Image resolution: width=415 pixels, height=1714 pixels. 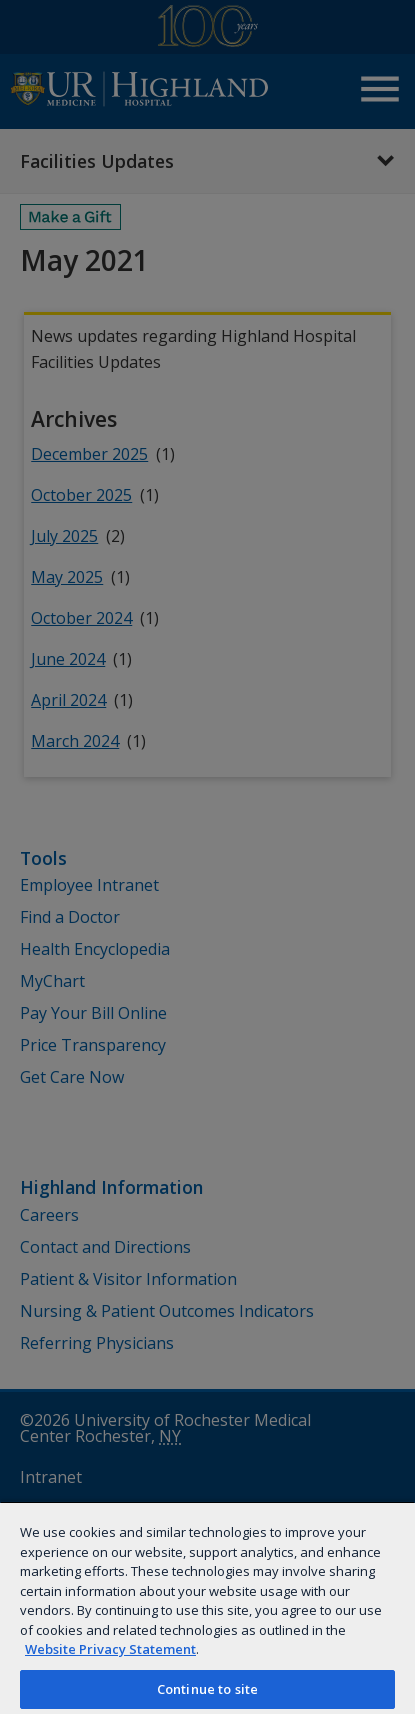 I want to click on Website Privacy Statement, so click(x=110, y=1649).